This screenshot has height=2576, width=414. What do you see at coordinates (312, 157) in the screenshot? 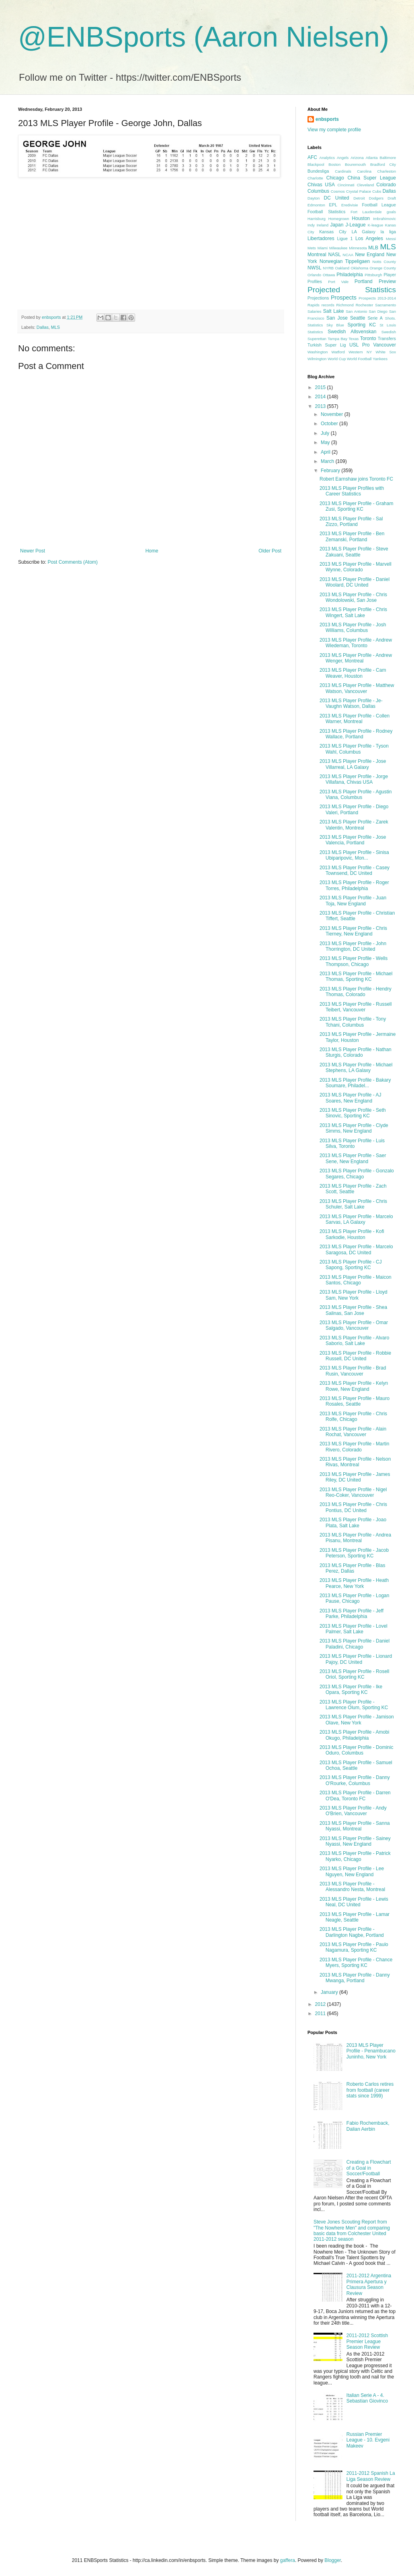
I see `AFC` at bounding box center [312, 157].